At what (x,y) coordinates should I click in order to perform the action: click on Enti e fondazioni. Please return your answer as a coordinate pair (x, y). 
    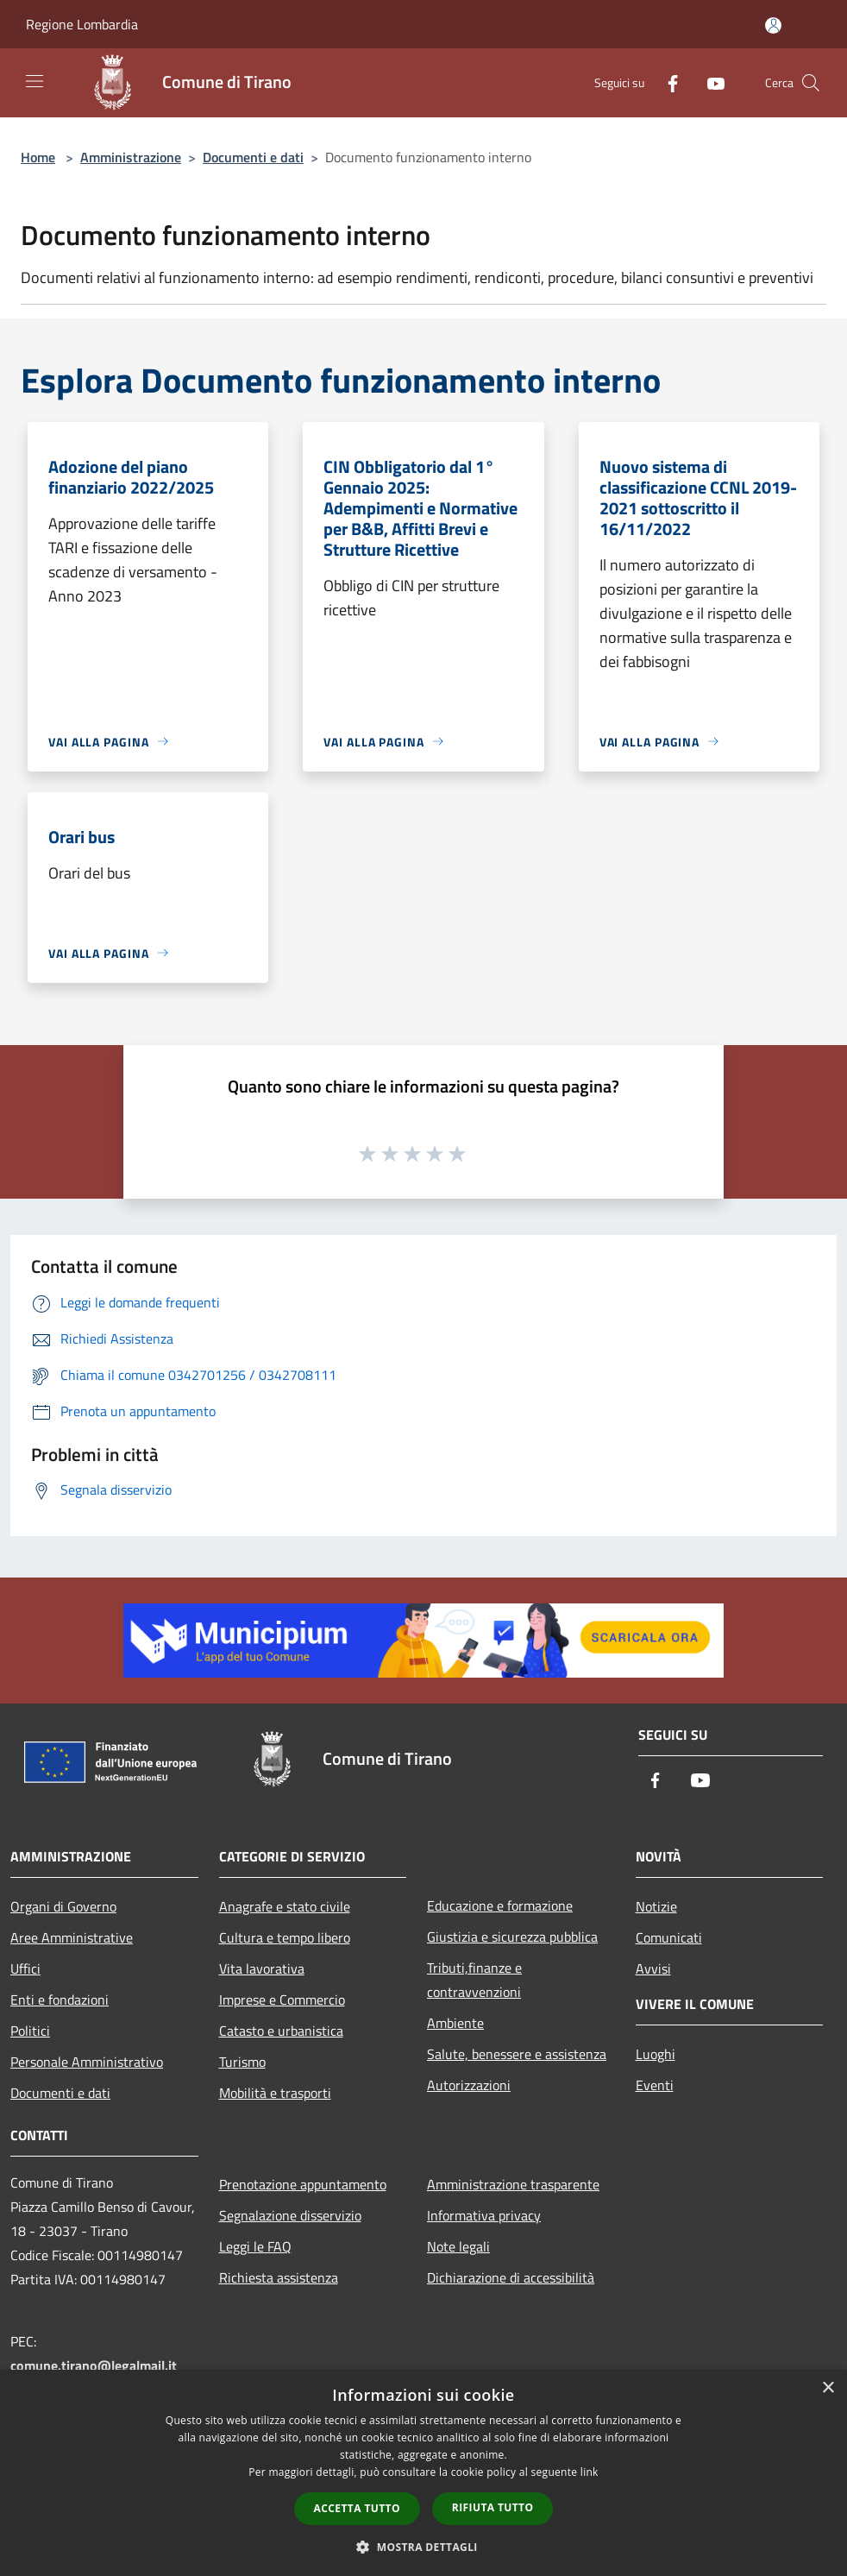
    Looking at the image, I should click on (59, 1999).